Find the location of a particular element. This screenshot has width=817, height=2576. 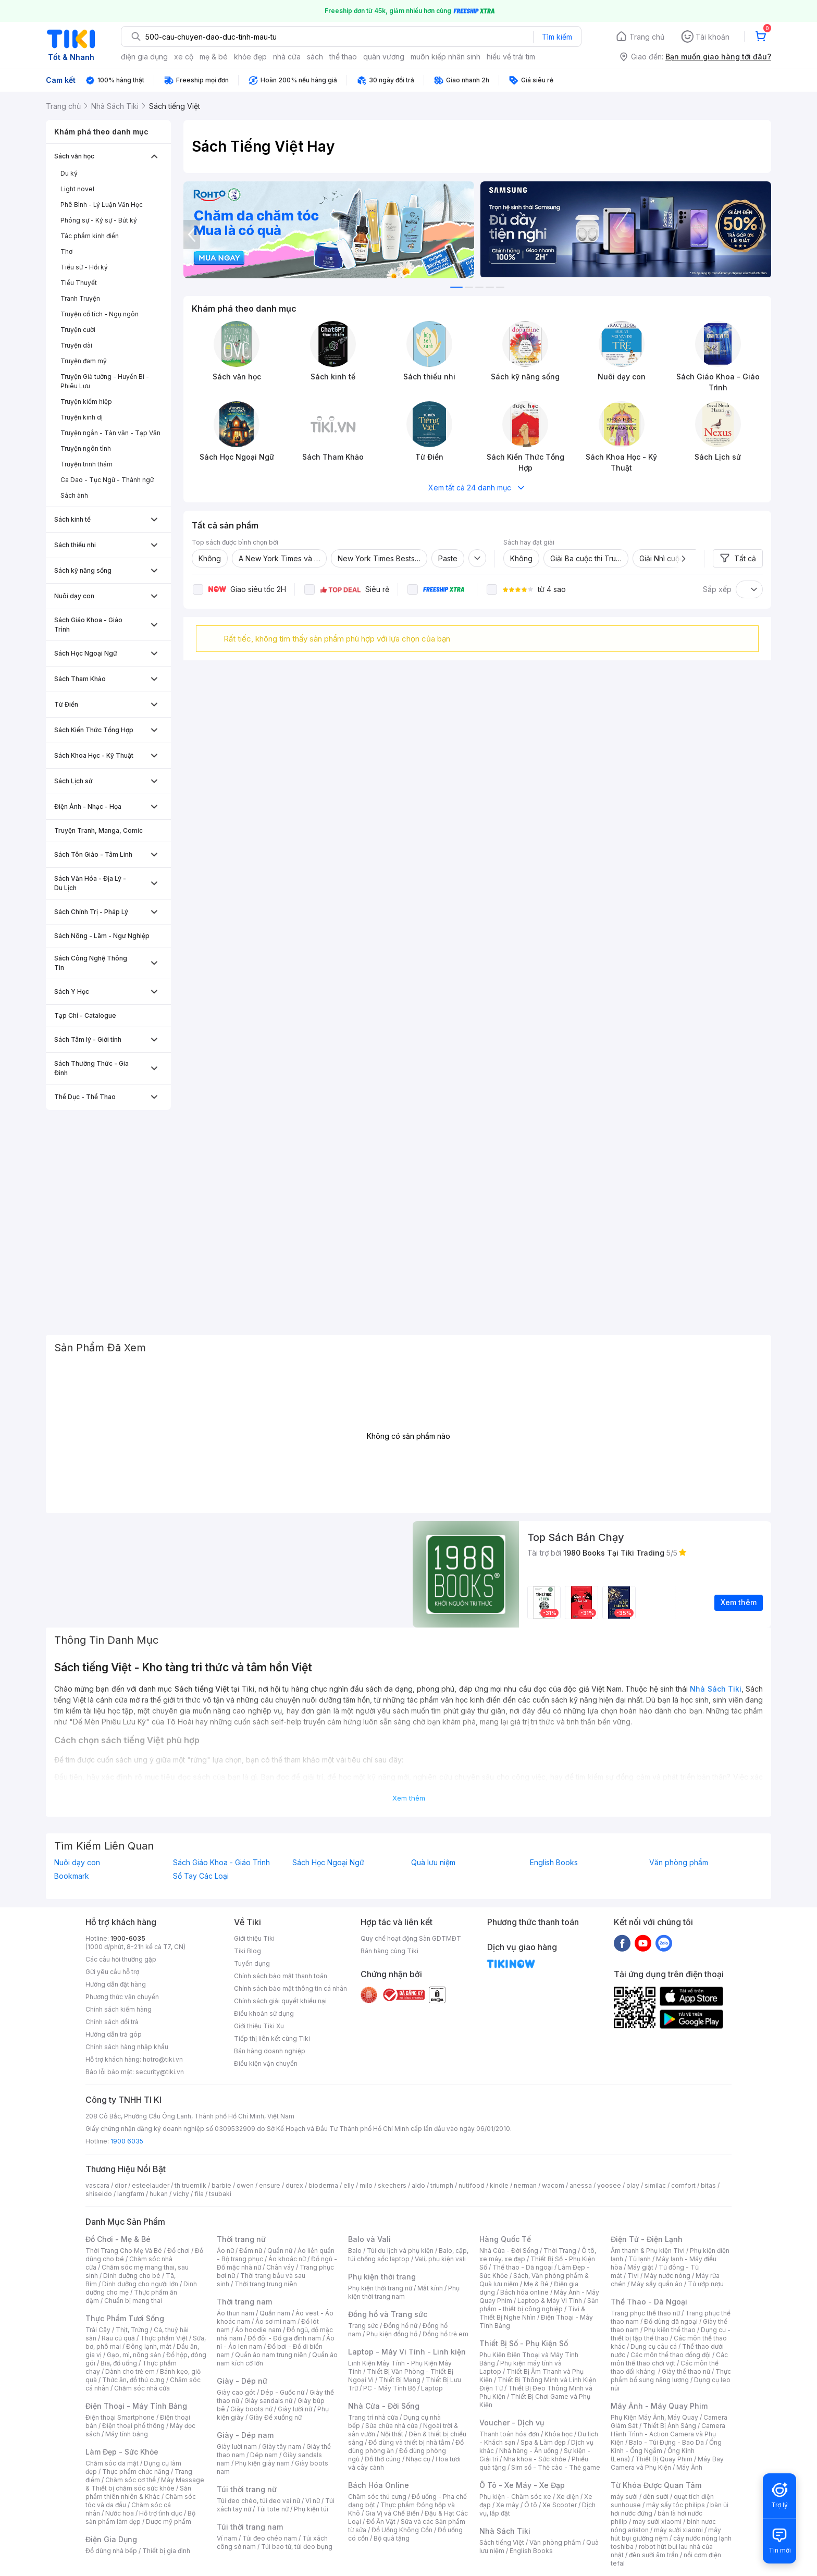

Tác phẩm kinh điển is located at coordinates (89, 236).